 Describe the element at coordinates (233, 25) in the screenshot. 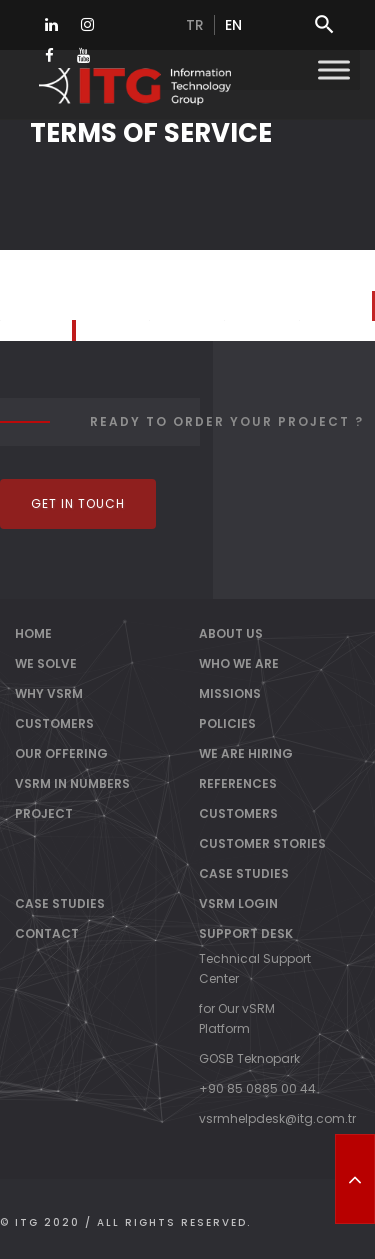

I see `en` at that location.